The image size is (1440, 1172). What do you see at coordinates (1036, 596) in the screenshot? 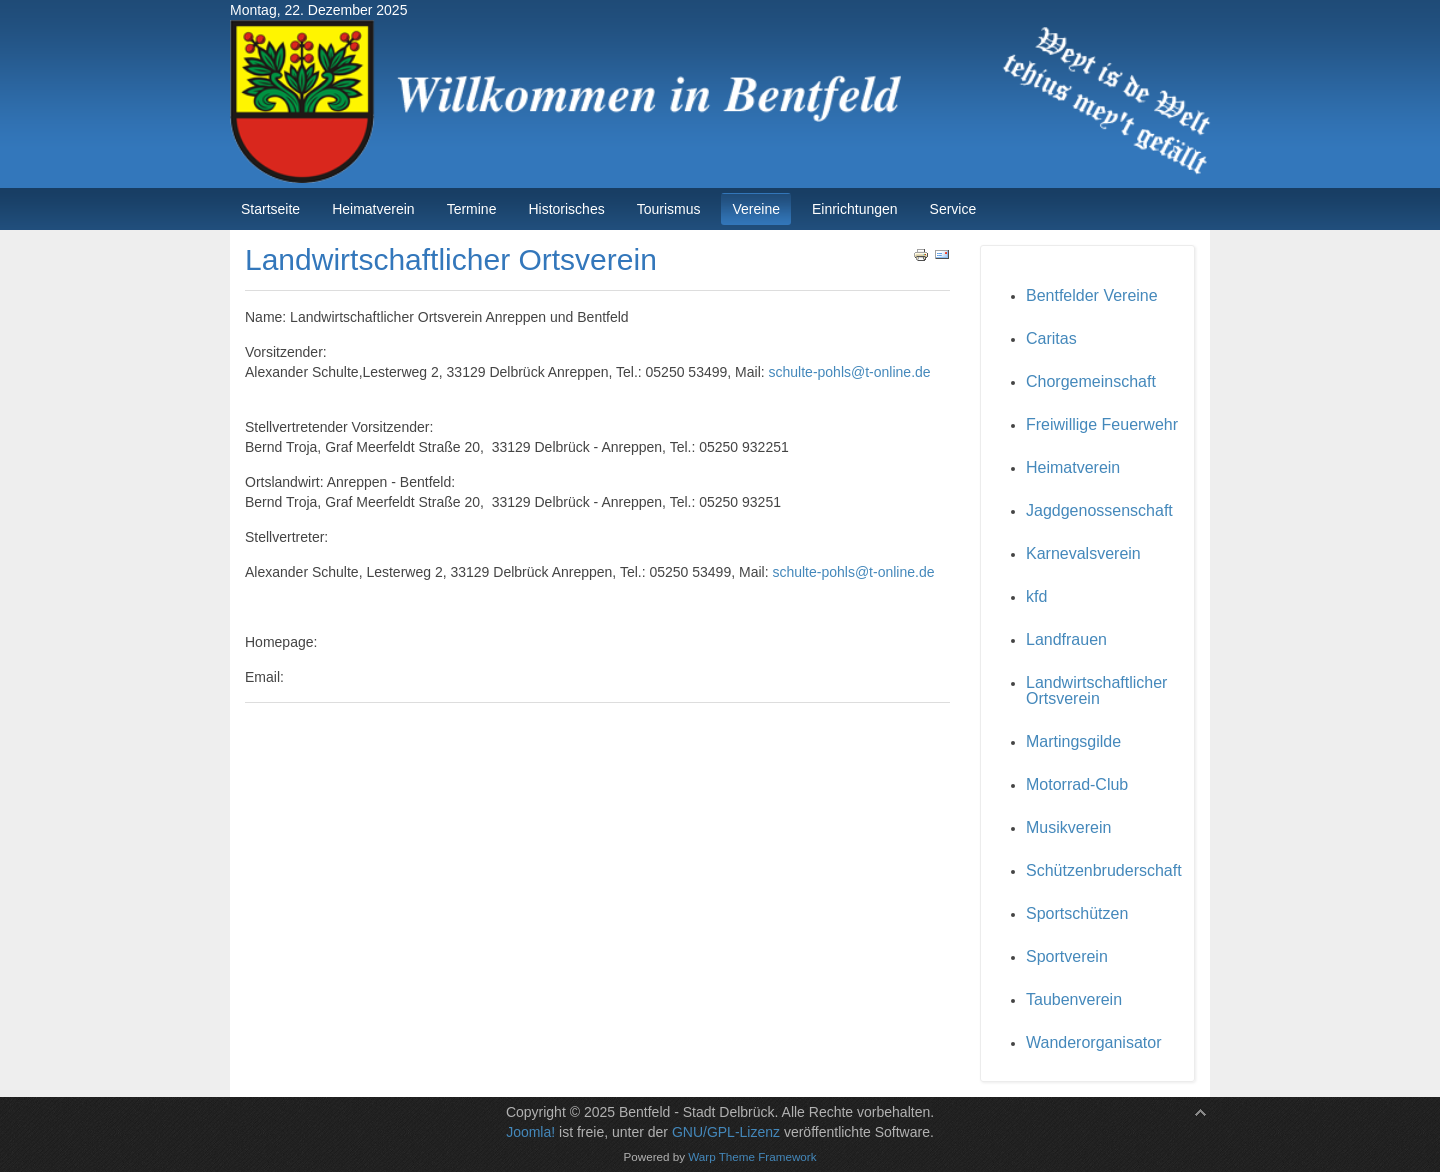
I see `kfd` at bounding box center [1036, 596].